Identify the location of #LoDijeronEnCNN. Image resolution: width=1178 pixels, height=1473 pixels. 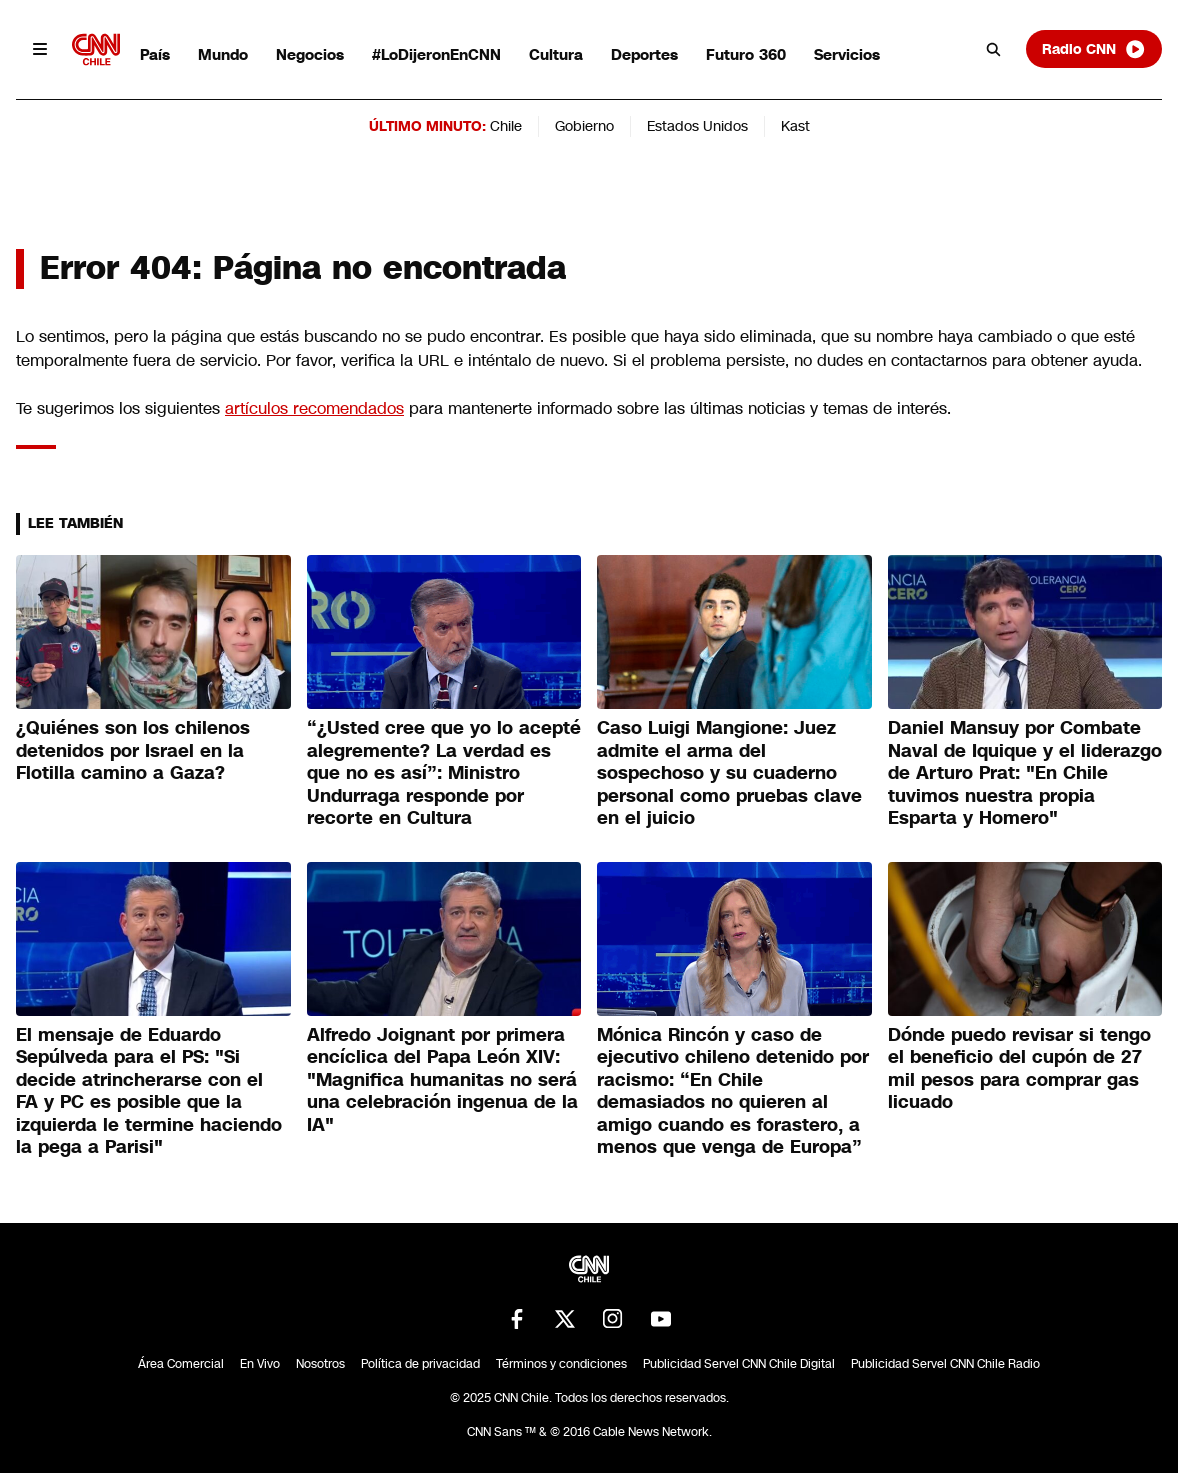
(436, 54).